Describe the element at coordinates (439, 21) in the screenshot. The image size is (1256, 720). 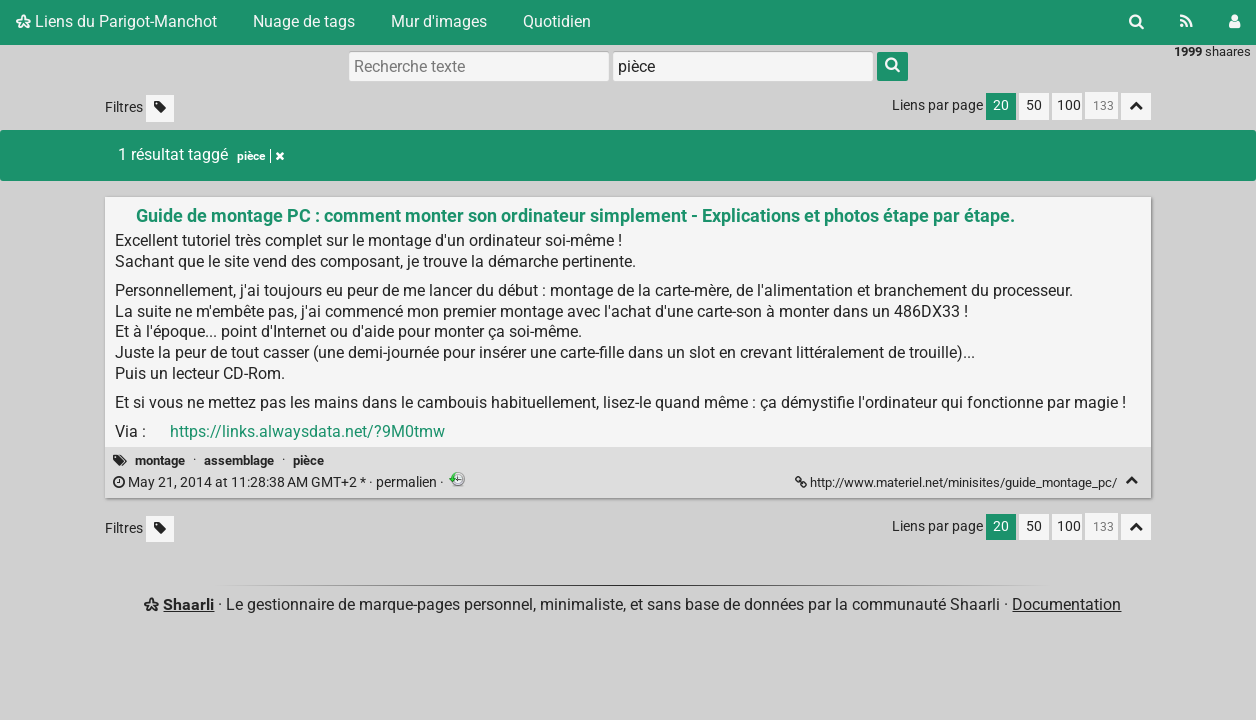
I see `Mur d'images` at that location.